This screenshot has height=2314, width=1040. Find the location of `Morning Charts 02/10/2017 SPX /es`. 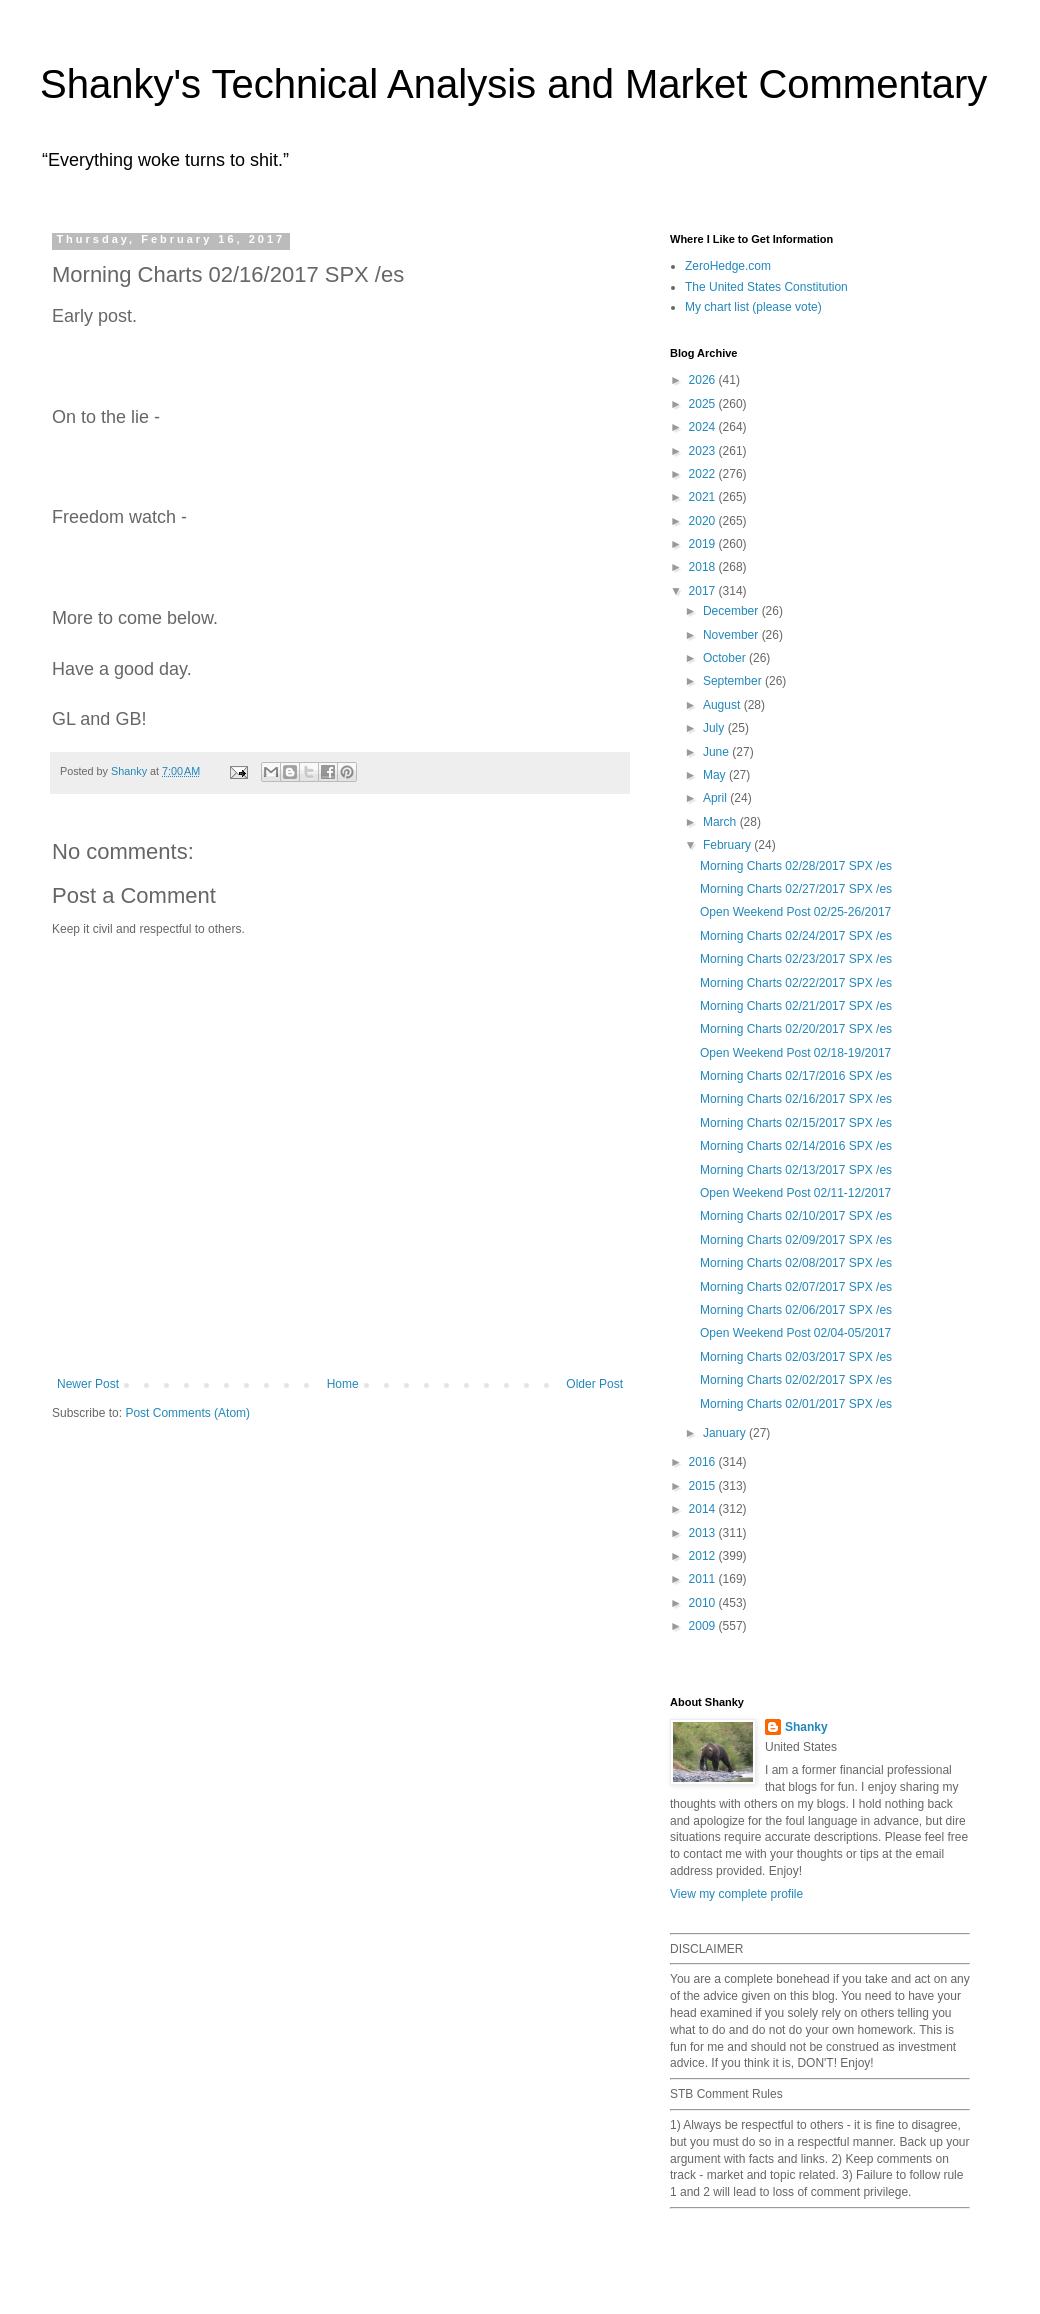

Morning Charts 02/10/2017 SPX /es is located at coordinates (796, 1216).